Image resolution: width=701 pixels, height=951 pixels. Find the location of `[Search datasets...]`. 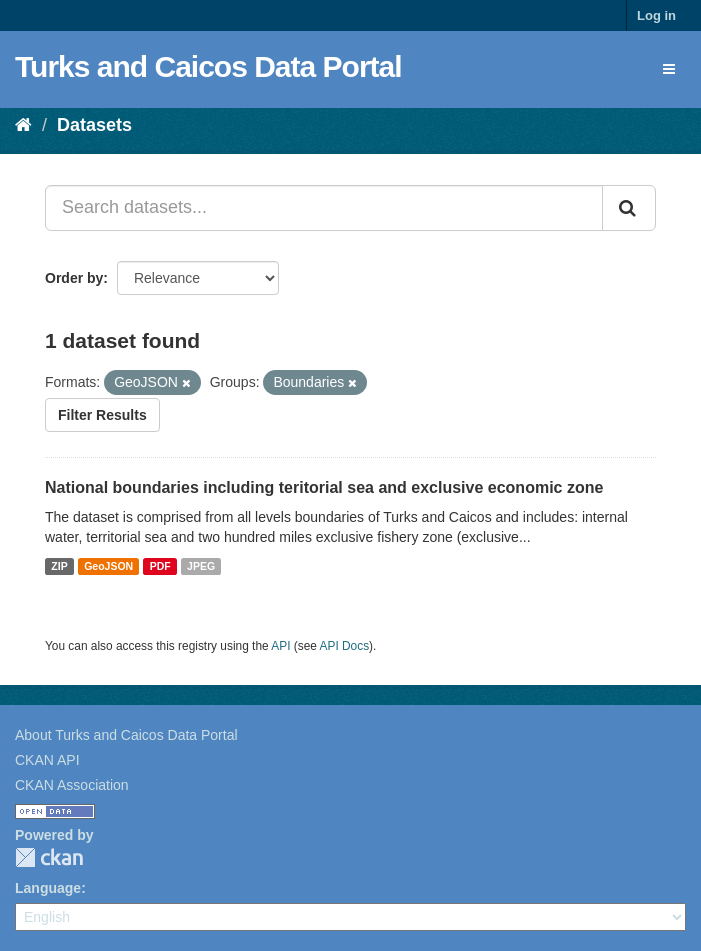

[Search datasets...] is located at coordinates (324, 208).